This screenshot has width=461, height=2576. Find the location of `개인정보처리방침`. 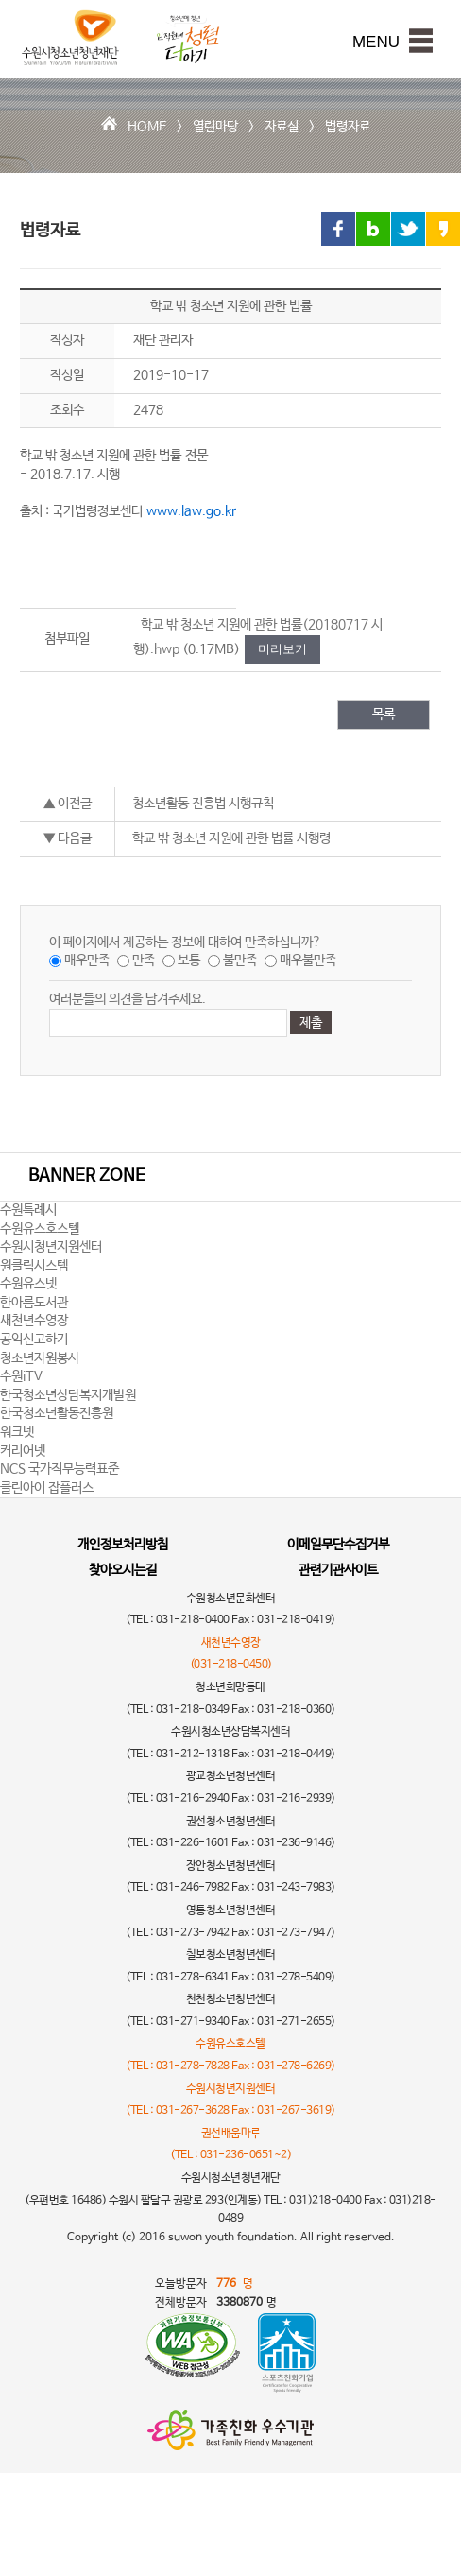

개인정보처리방침 is located at coordinates (122, 1544).